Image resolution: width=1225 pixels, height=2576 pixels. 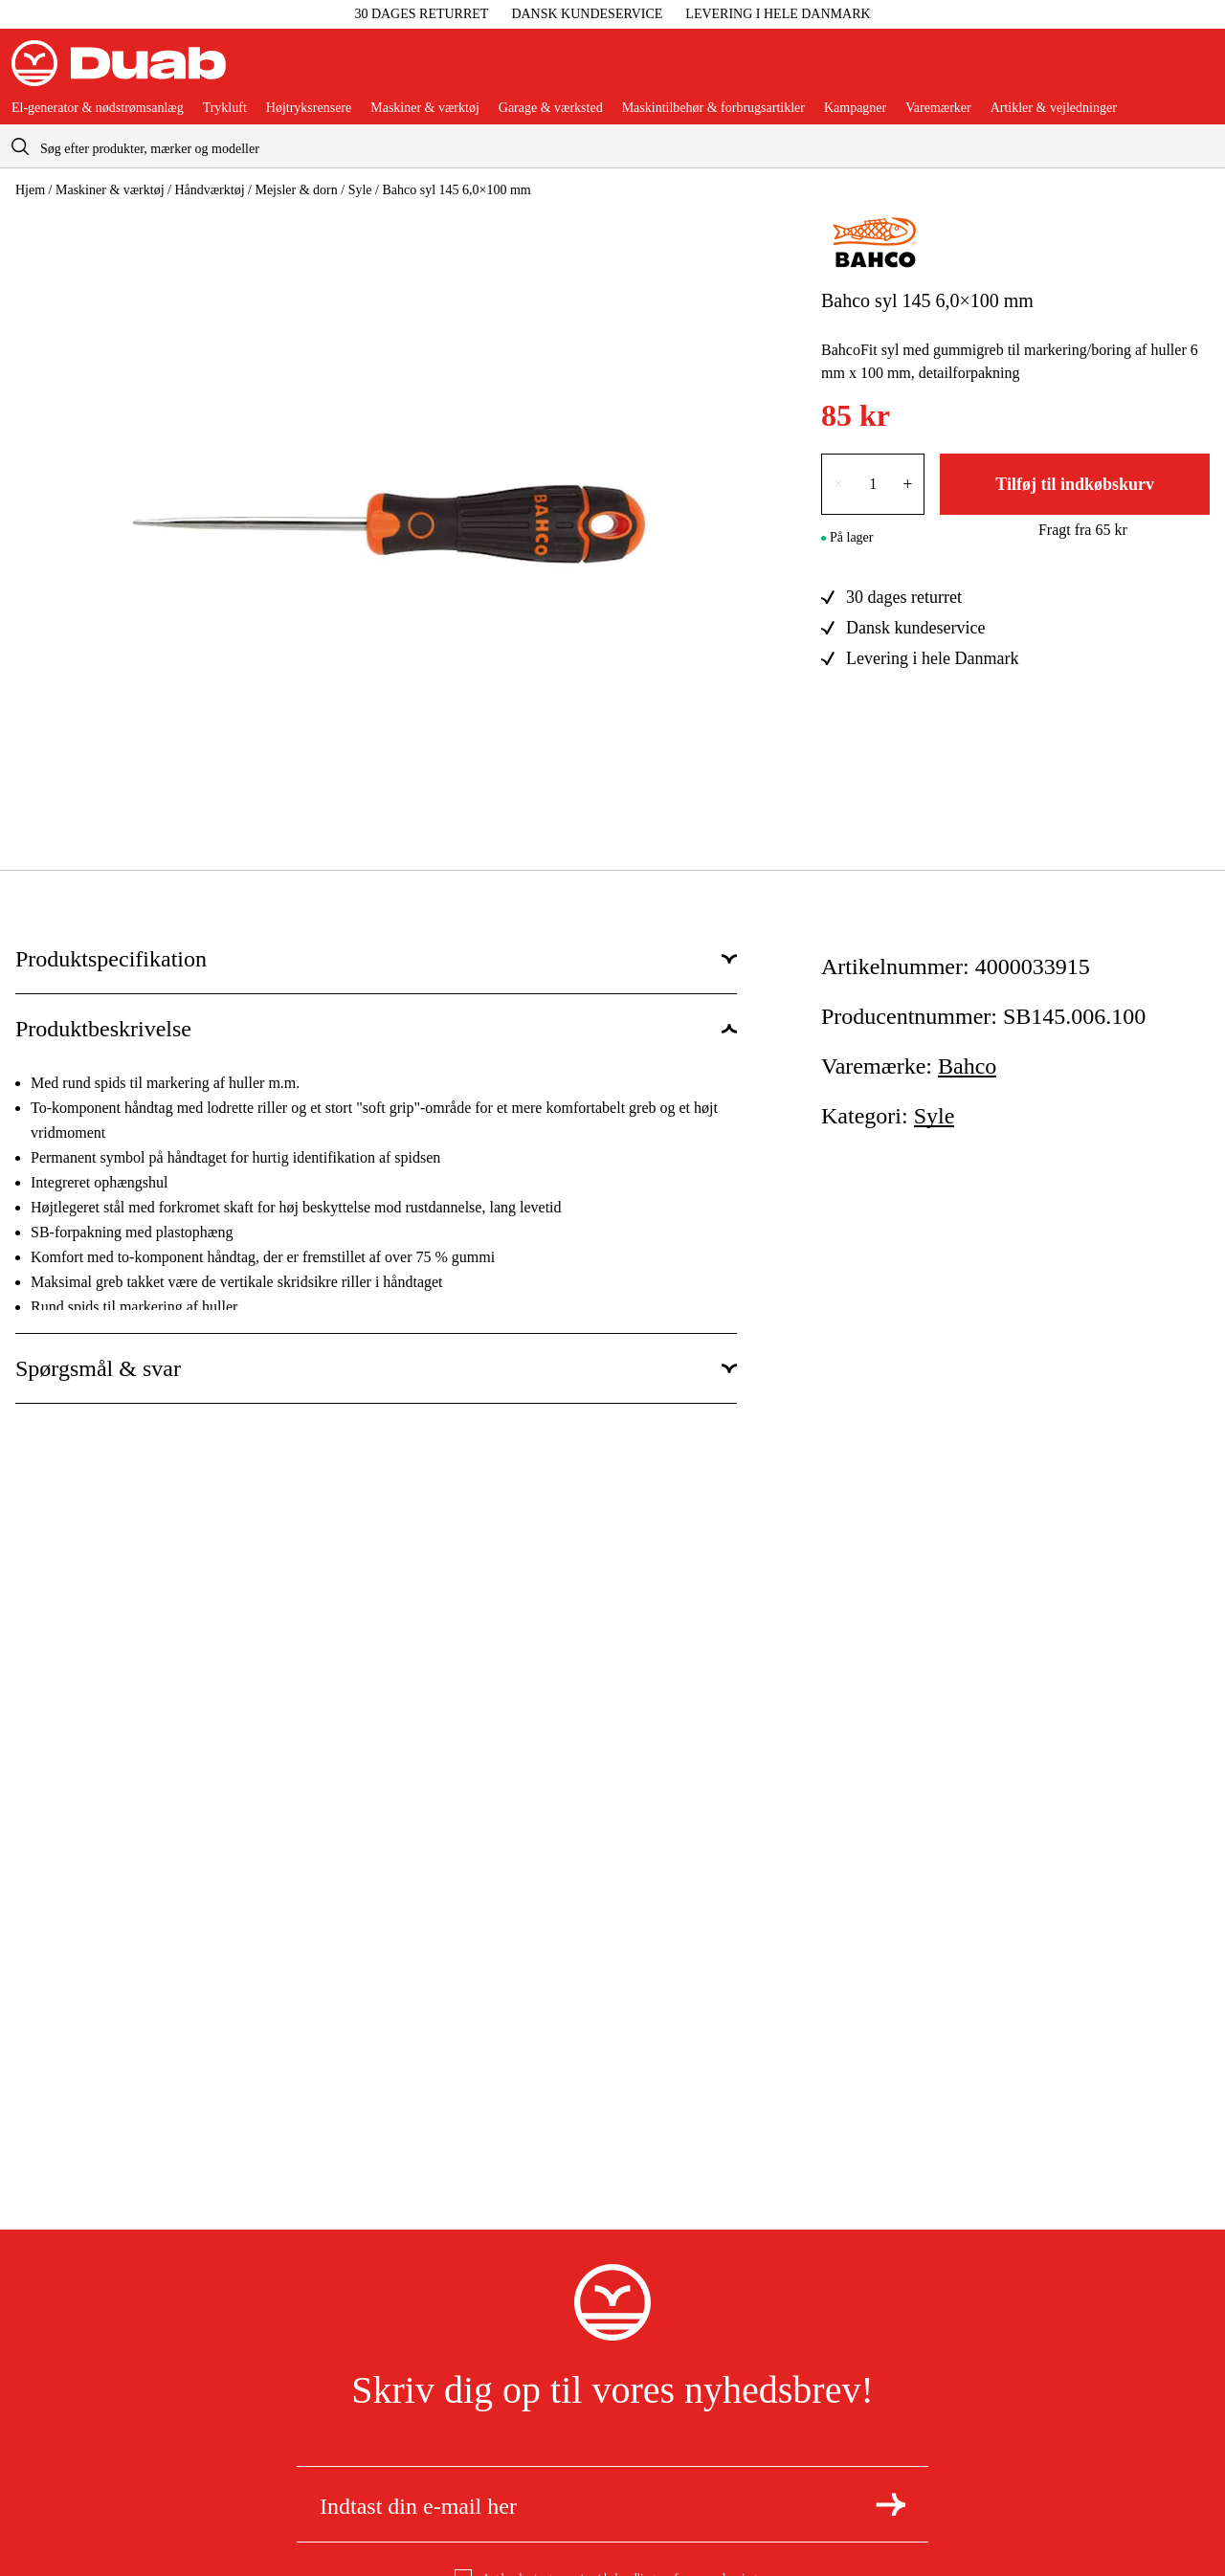 What do you see at coordinates (360, 190) in the screenshot?
I see `Syle` at bounding box center [360, 190].